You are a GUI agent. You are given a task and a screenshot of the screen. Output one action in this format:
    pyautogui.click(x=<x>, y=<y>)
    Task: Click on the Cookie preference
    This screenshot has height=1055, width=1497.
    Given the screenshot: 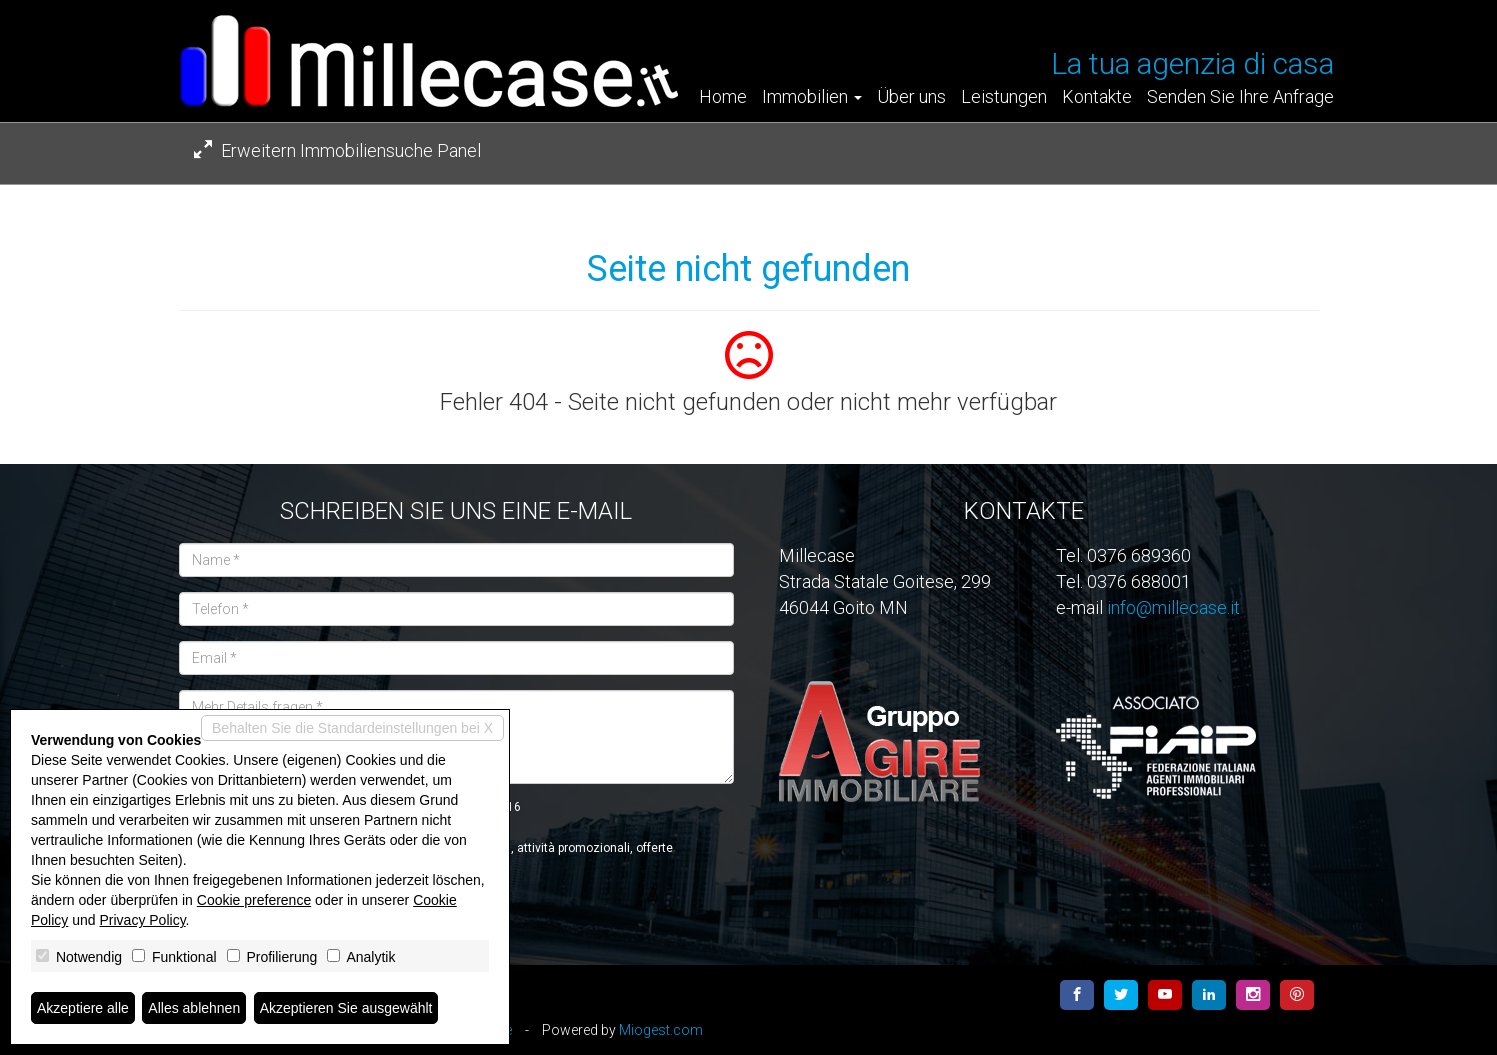 What is the action you would take?
    pyautogui.click(x=254, y=900)
    